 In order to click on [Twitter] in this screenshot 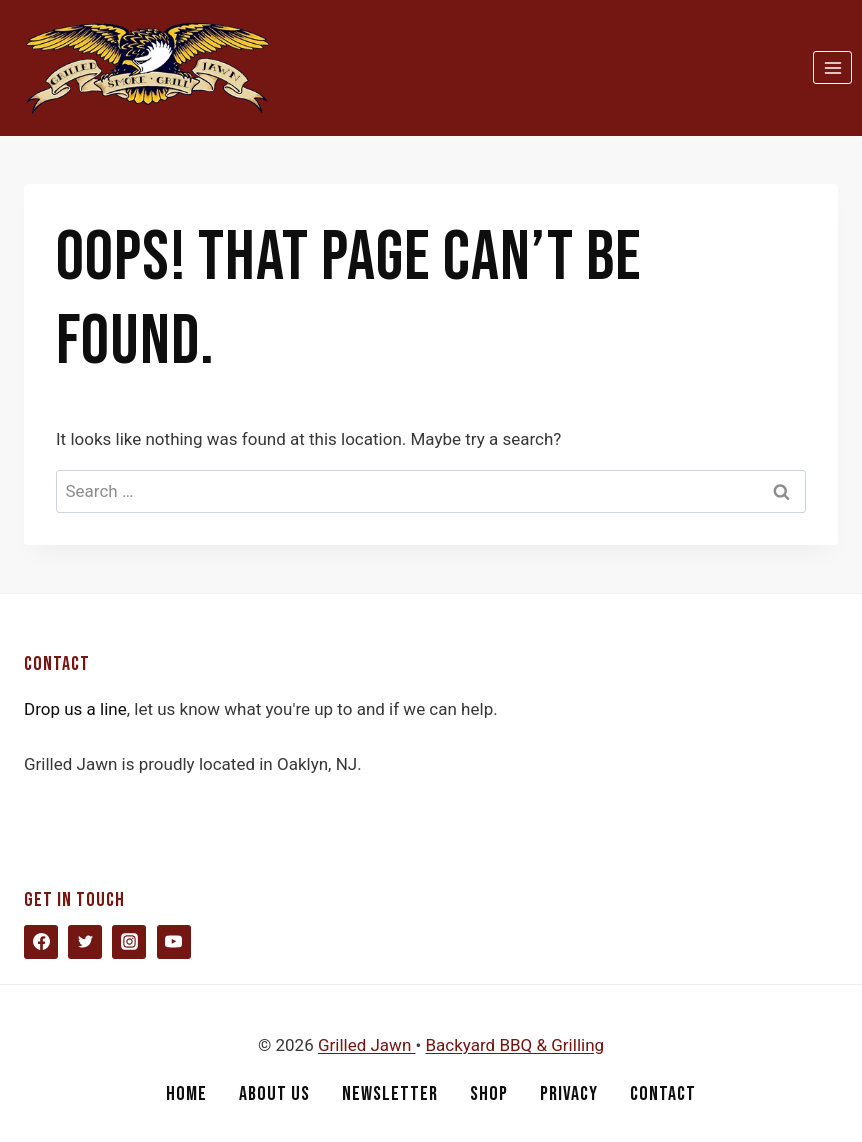, I will do `click(85, 942)`.